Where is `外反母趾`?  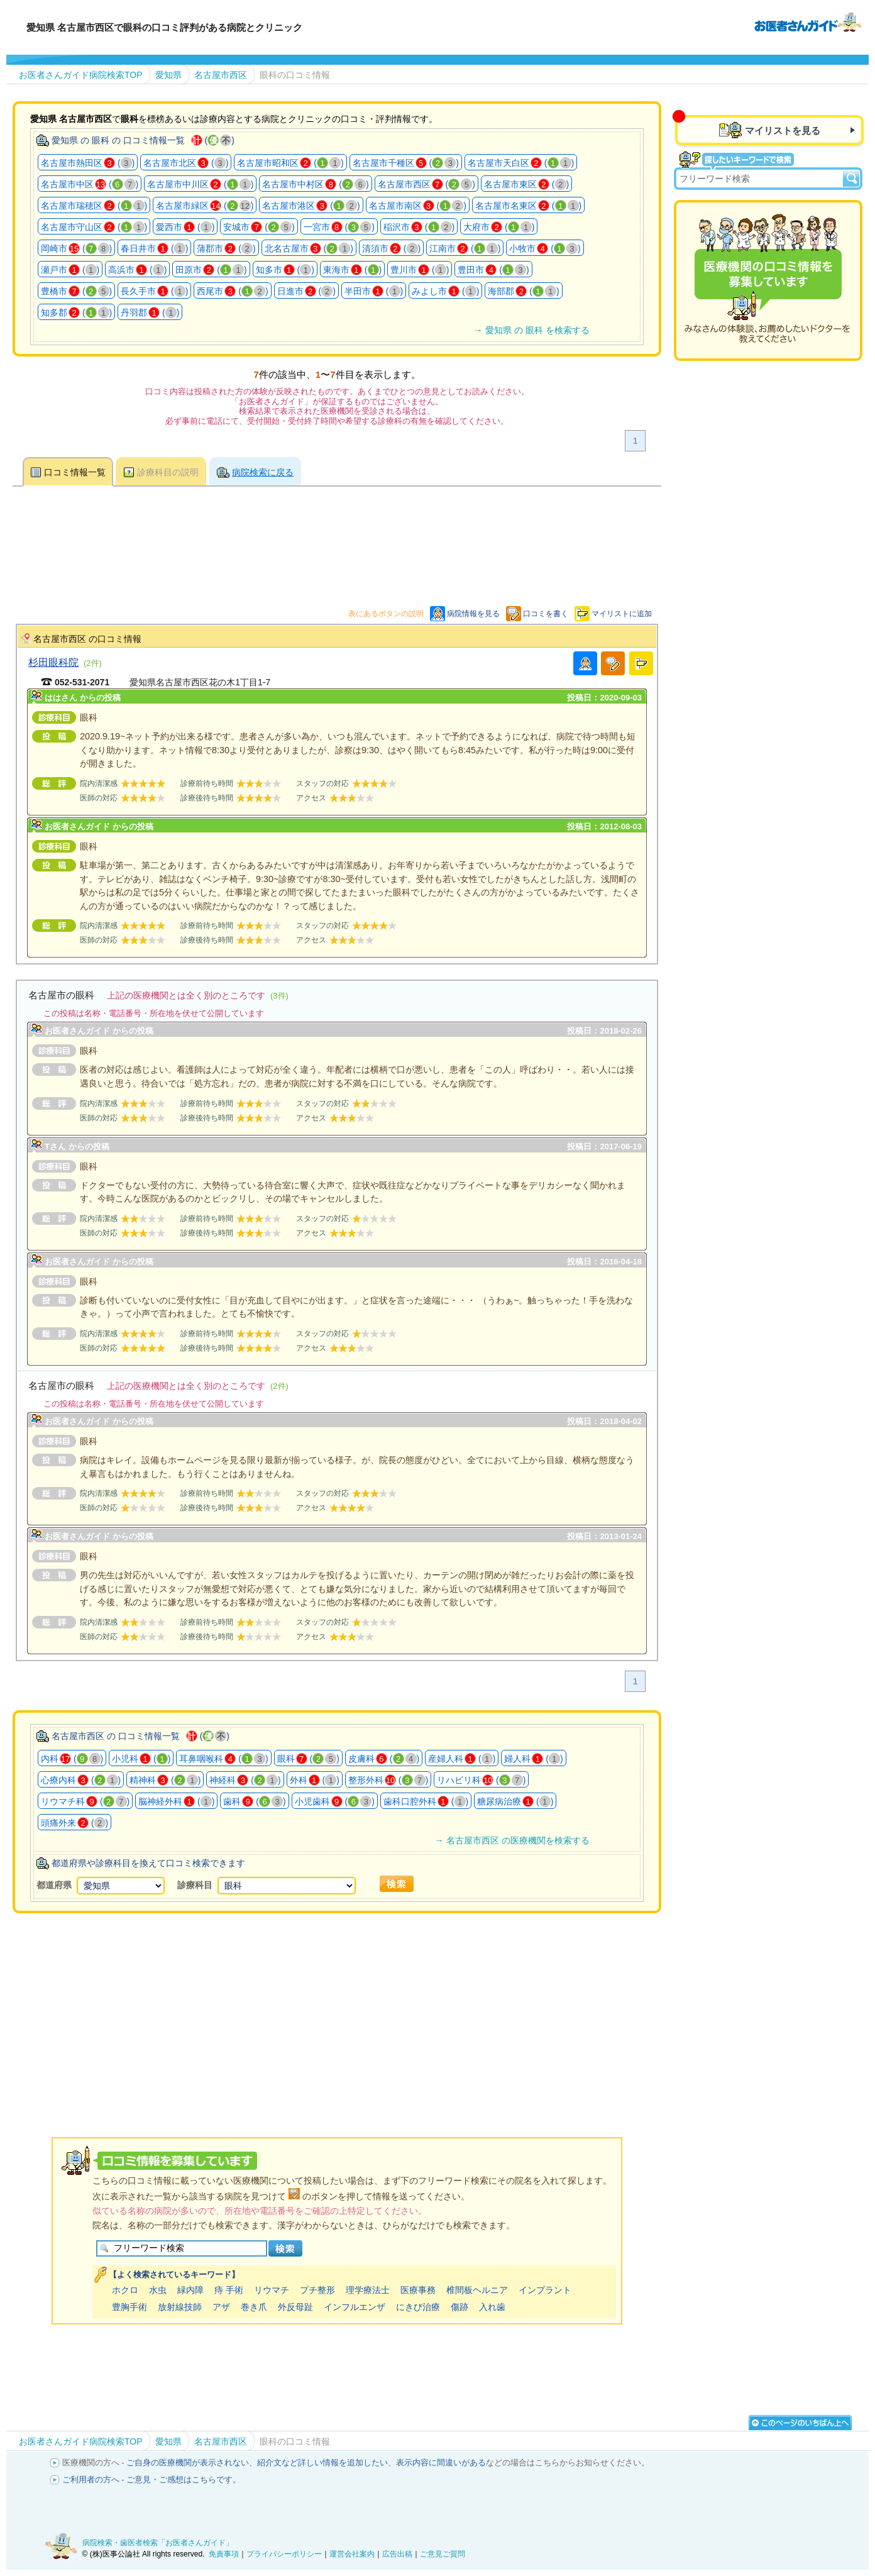 外反母趾 is located at coordinates (295, 2307).